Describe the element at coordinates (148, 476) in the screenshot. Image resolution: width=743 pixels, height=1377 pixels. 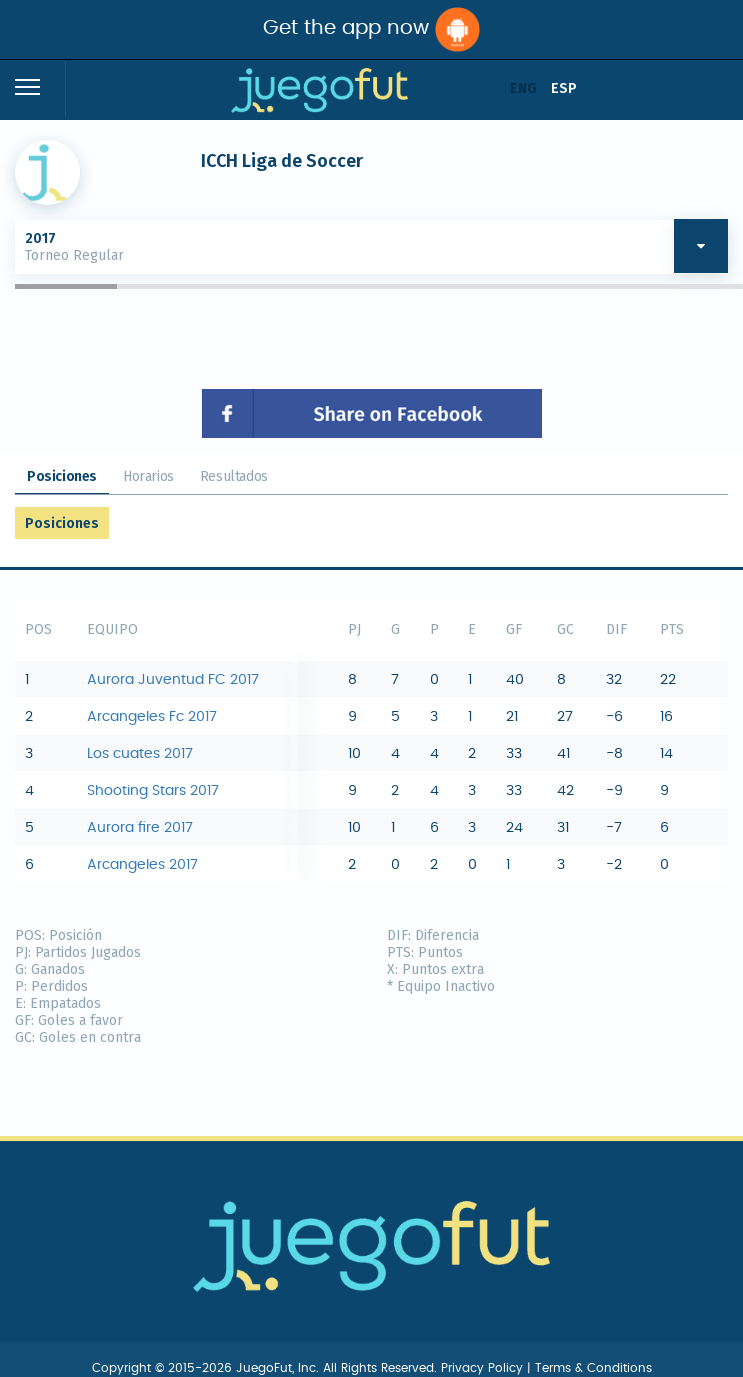
I see `Horarios [tab]` at that location.